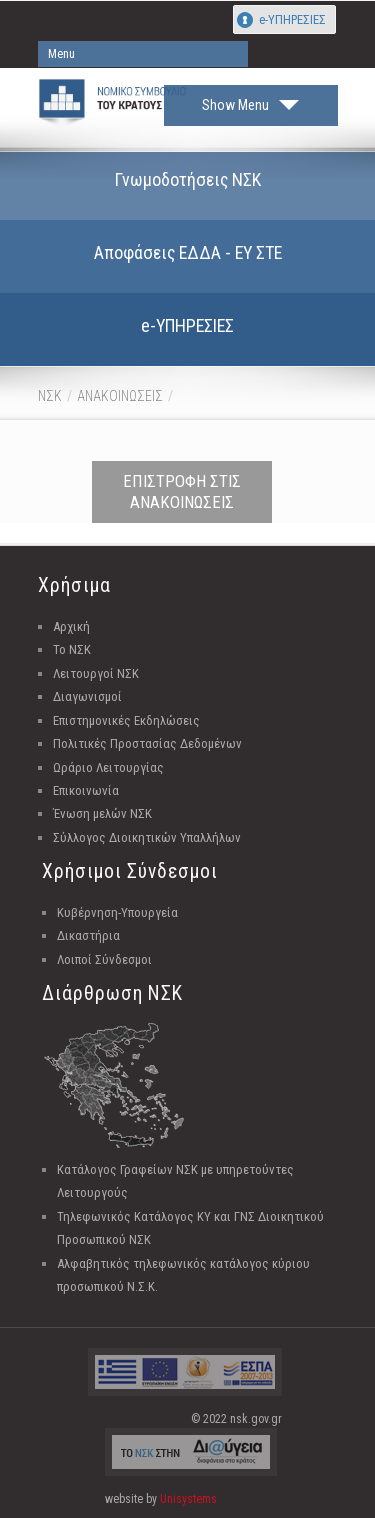 The height and width of the screenshot is (1518, 375). Describe the element at coordinates (147, 837) in the screenshot. I see `Σύλλογος Διοικητικών Υπαλλήλων` at that location.